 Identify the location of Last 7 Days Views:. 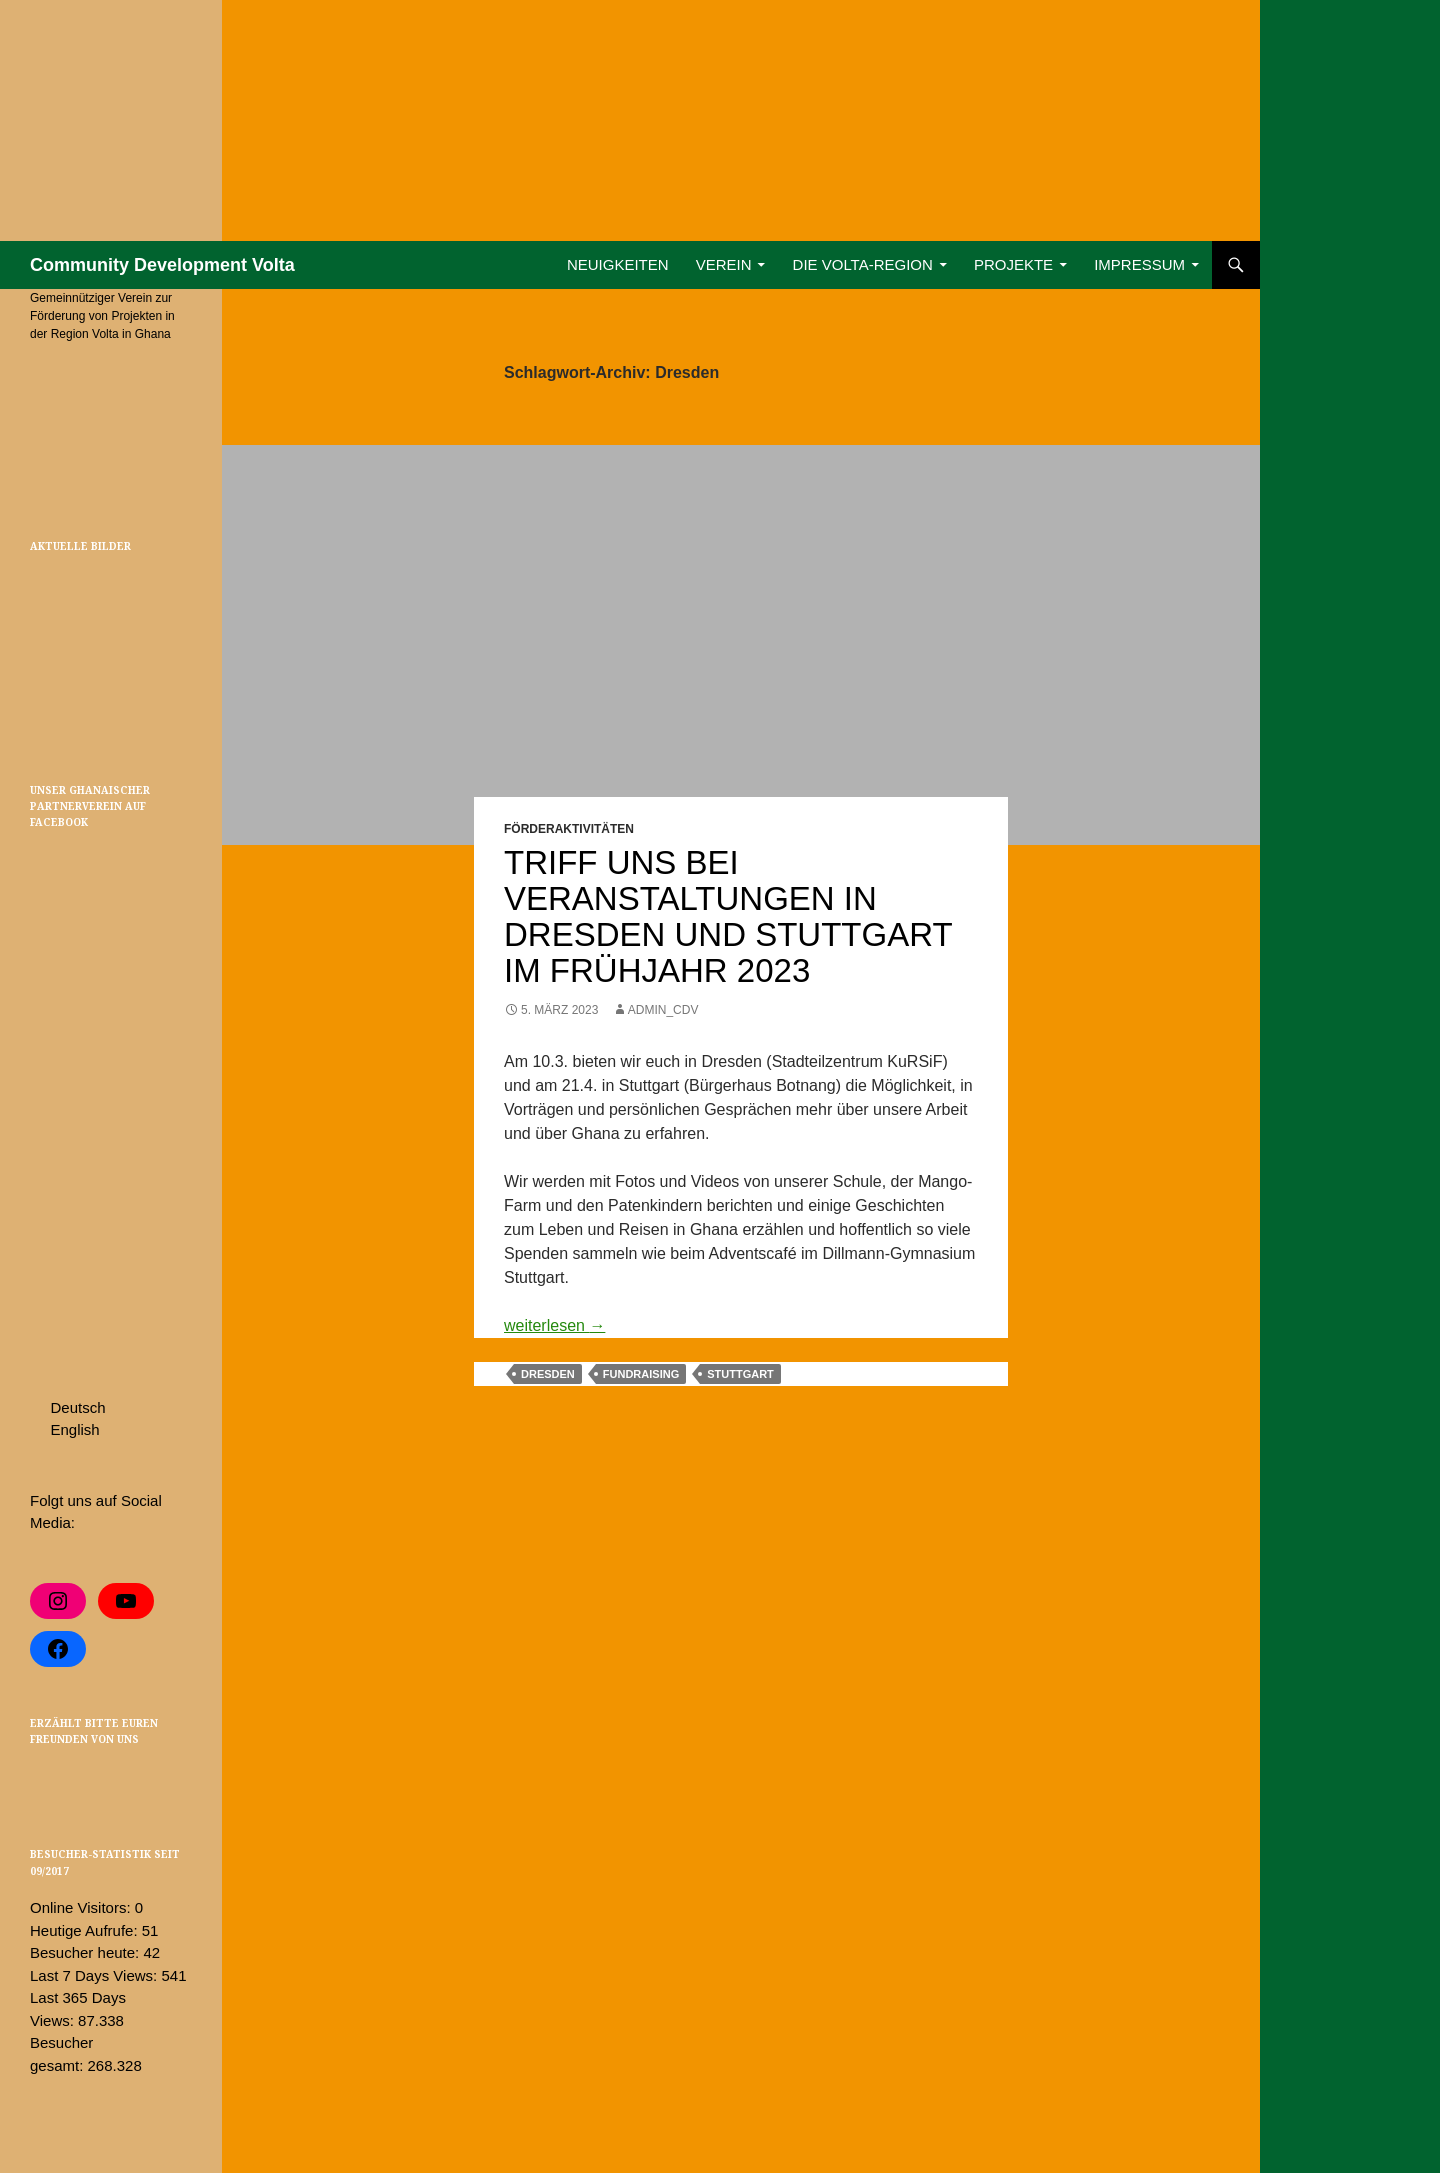
(95, 1975).